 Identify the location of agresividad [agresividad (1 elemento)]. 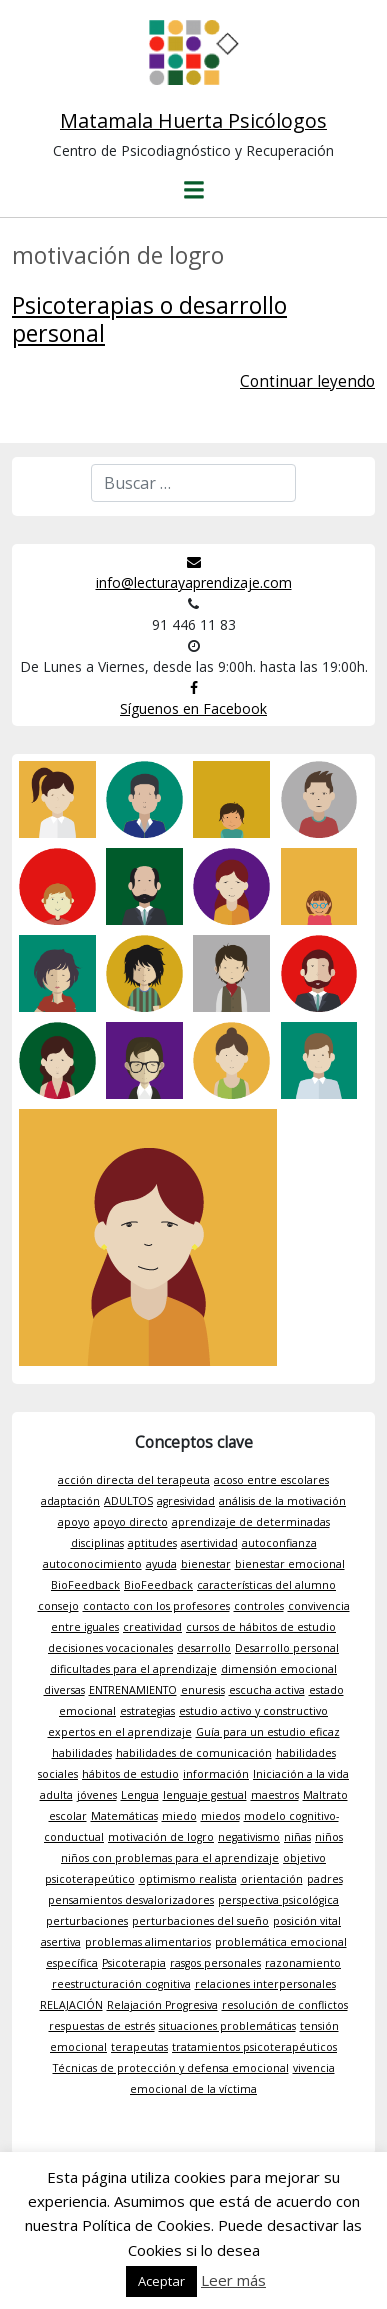
(186, 1501).